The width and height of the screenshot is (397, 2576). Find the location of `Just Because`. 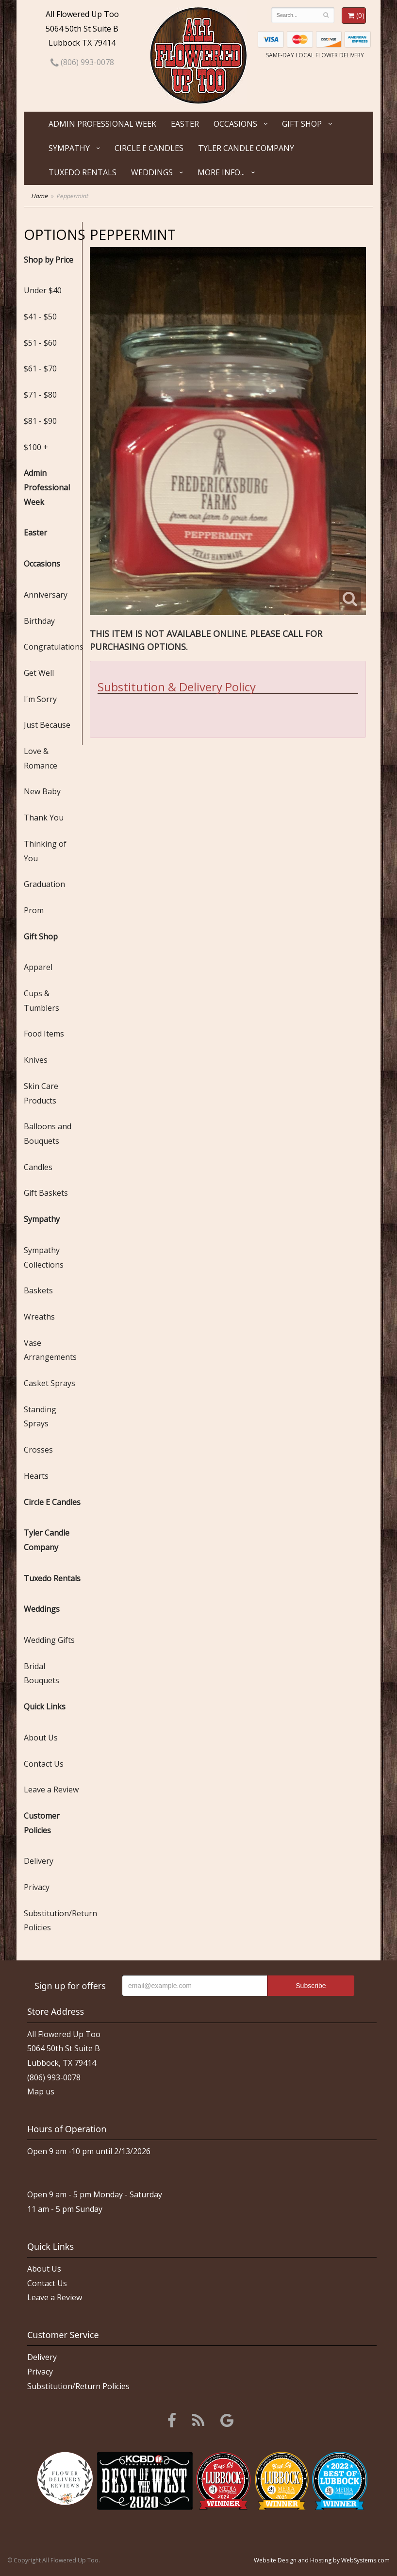

Just Because is located at coordinates (47, 724).